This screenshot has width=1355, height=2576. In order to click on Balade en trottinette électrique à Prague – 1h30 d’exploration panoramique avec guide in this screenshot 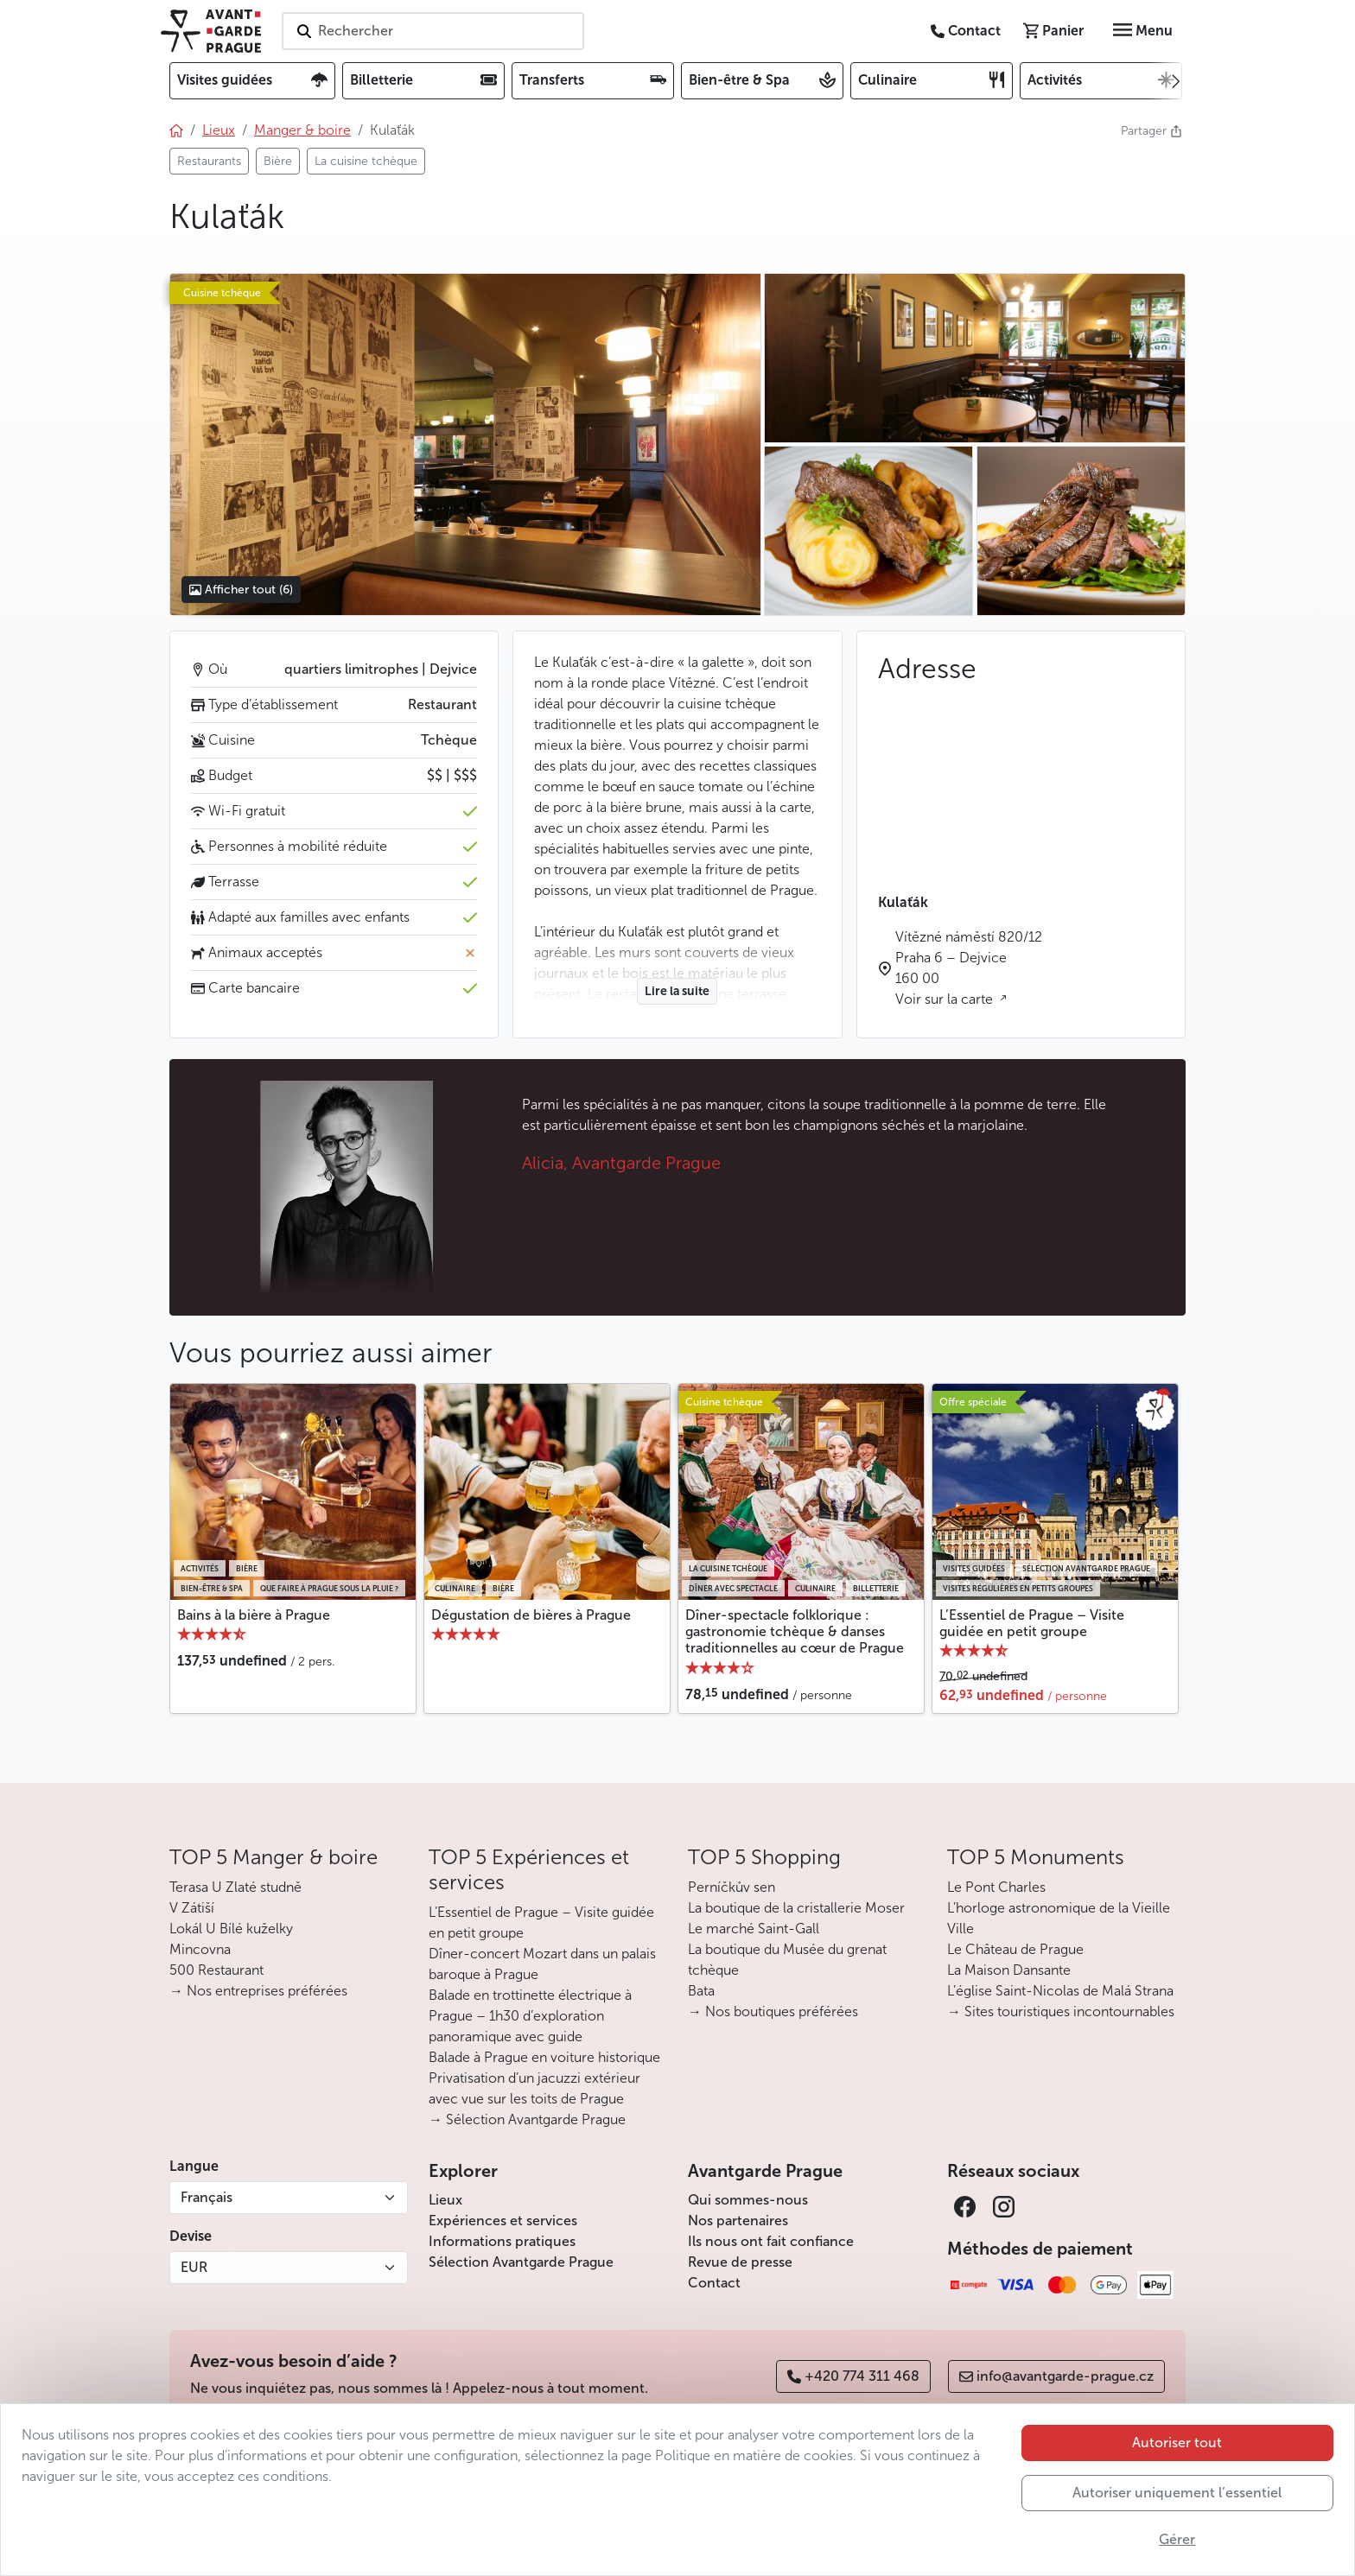, I will do `click(530, 2016)`.